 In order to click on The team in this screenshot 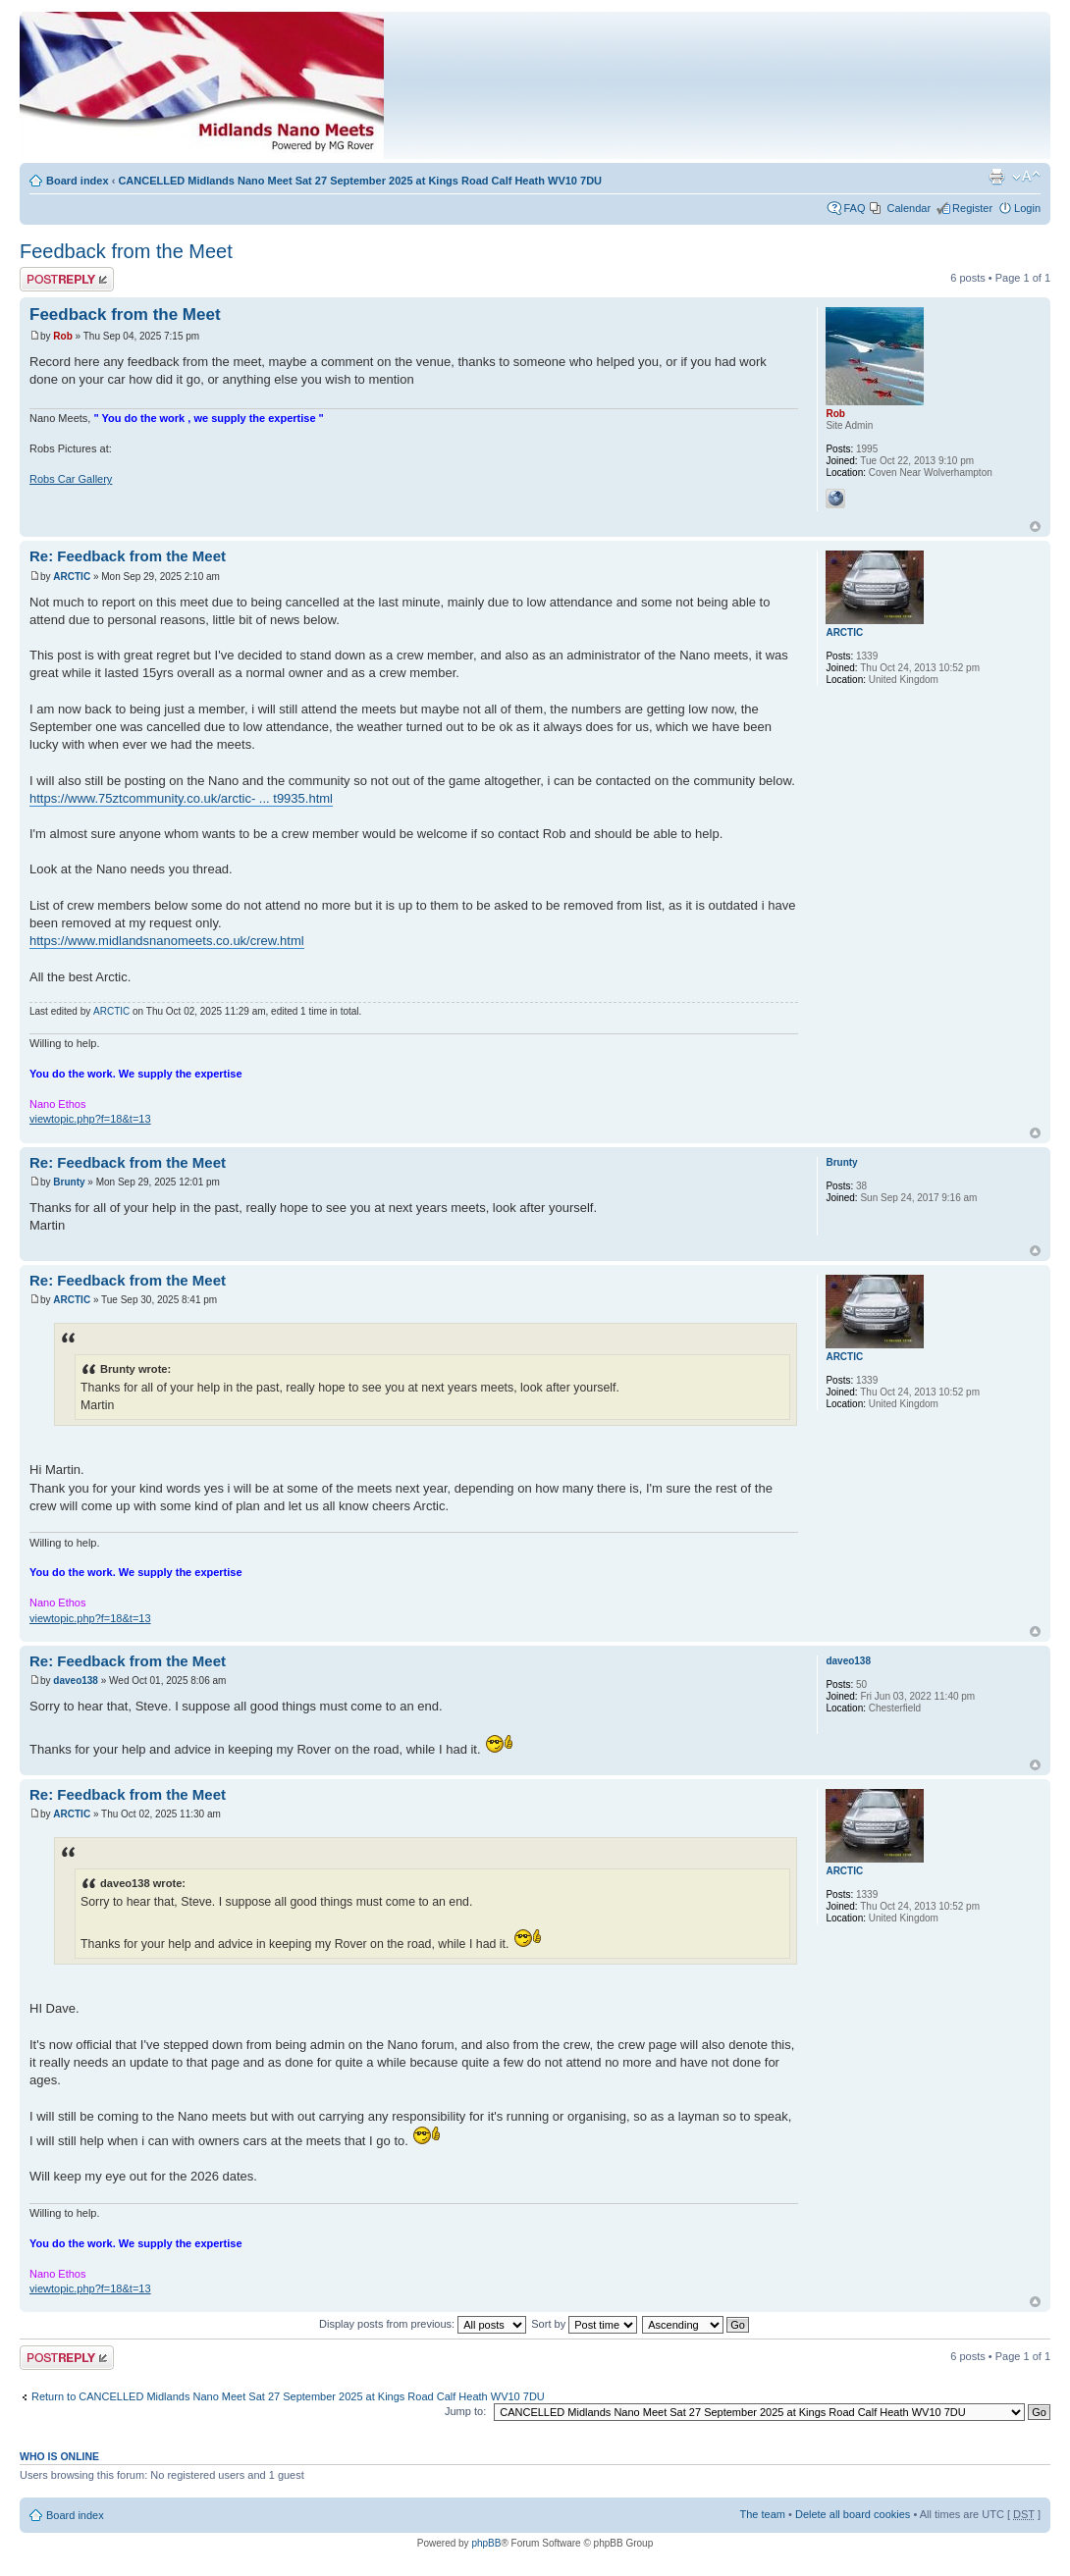, I will do `click(762, 2514)`.